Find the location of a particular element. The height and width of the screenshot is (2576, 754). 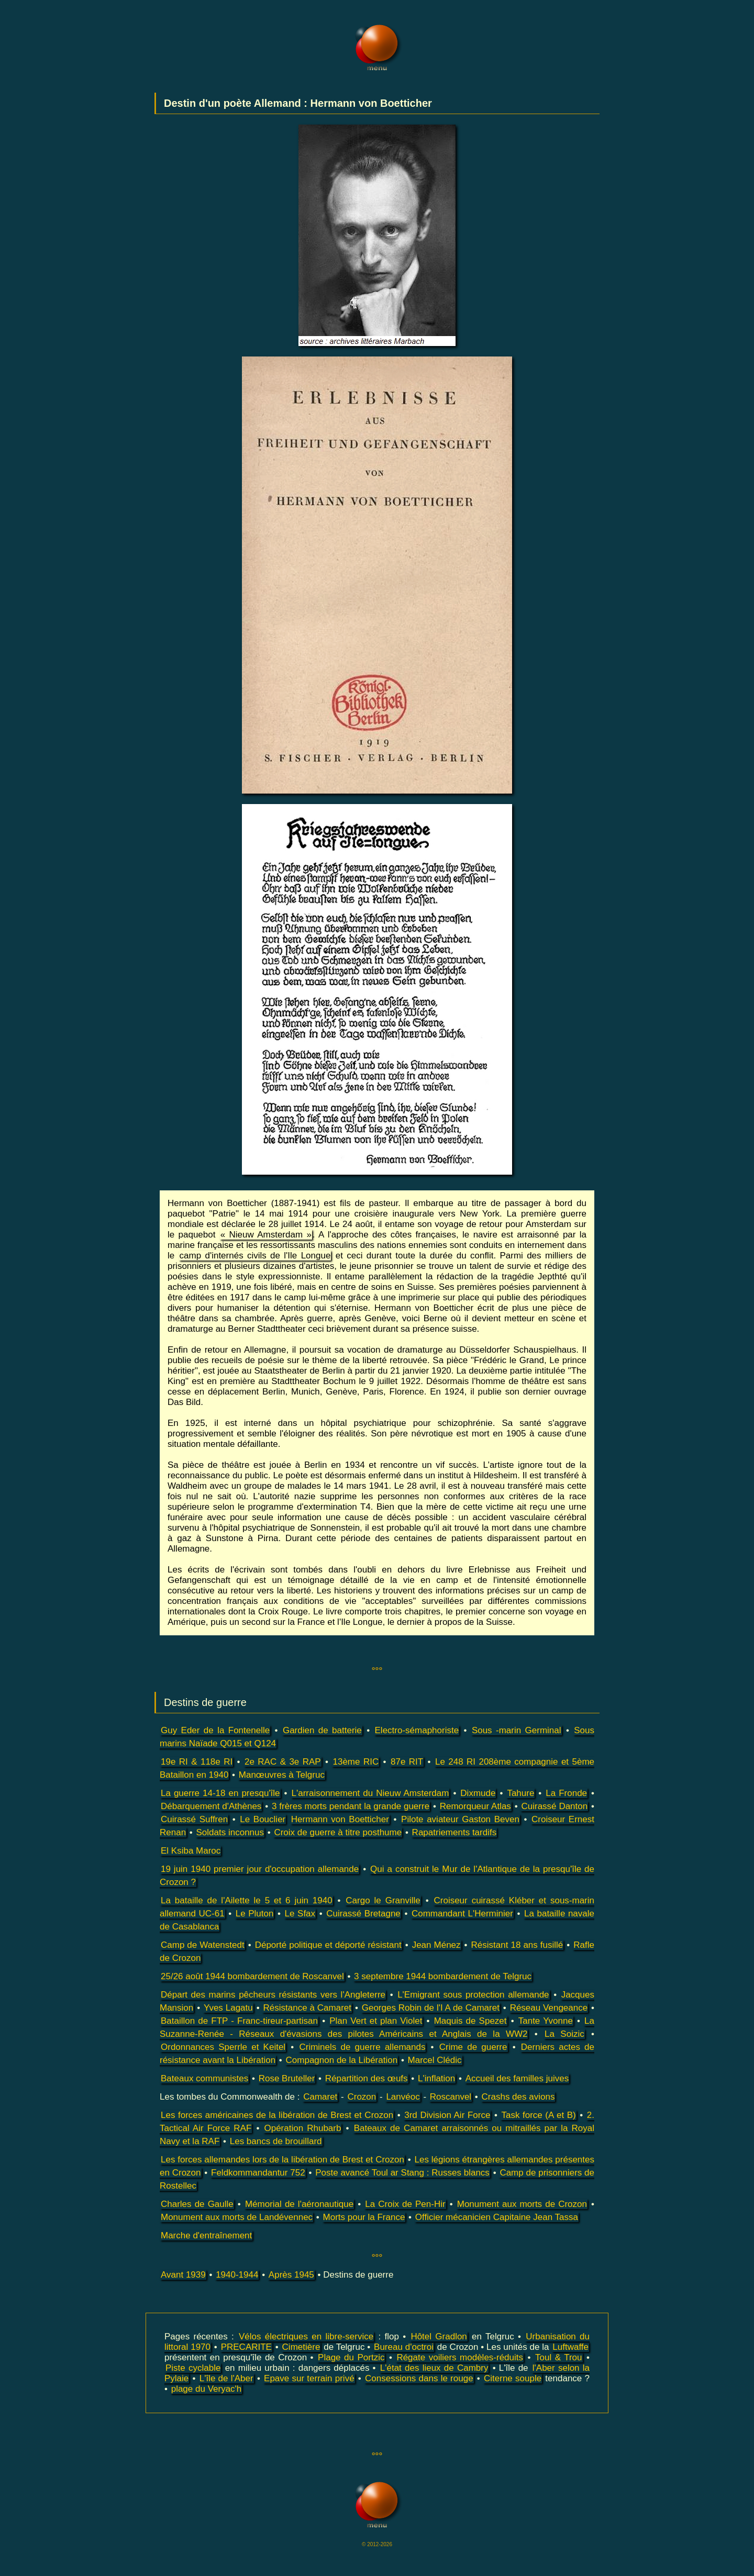

2e RAC & 3e RAP is located at coordinates (283, 1762).